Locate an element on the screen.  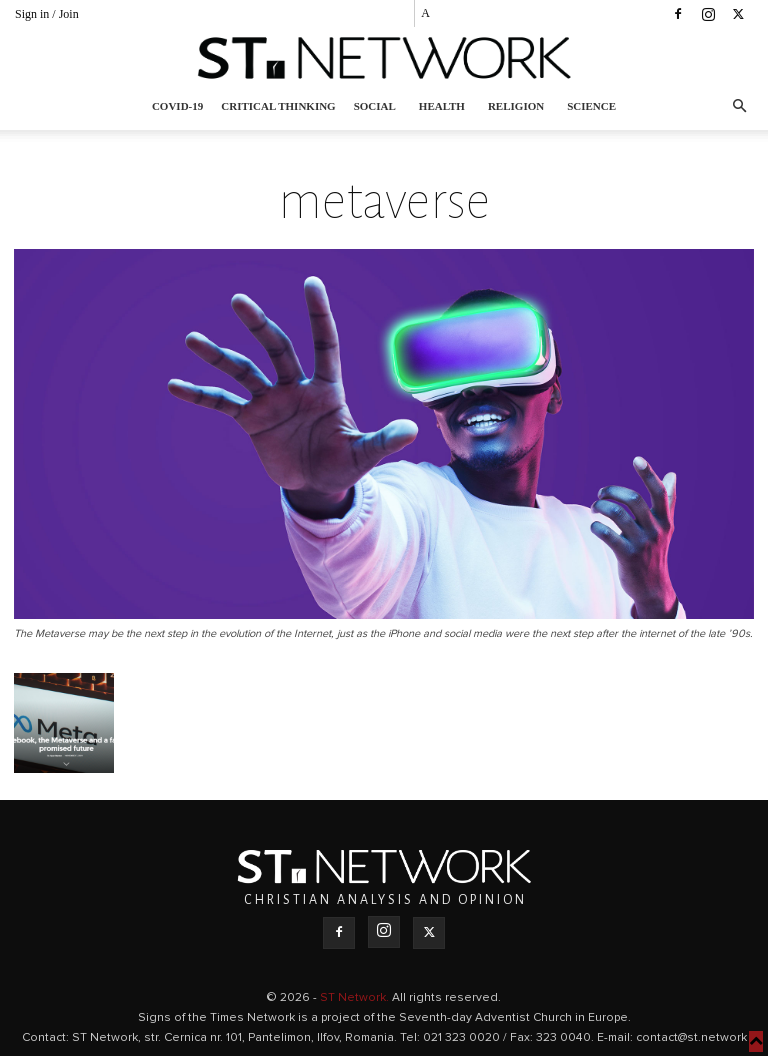
Sign in / Join is located at coordinates (47, 14).